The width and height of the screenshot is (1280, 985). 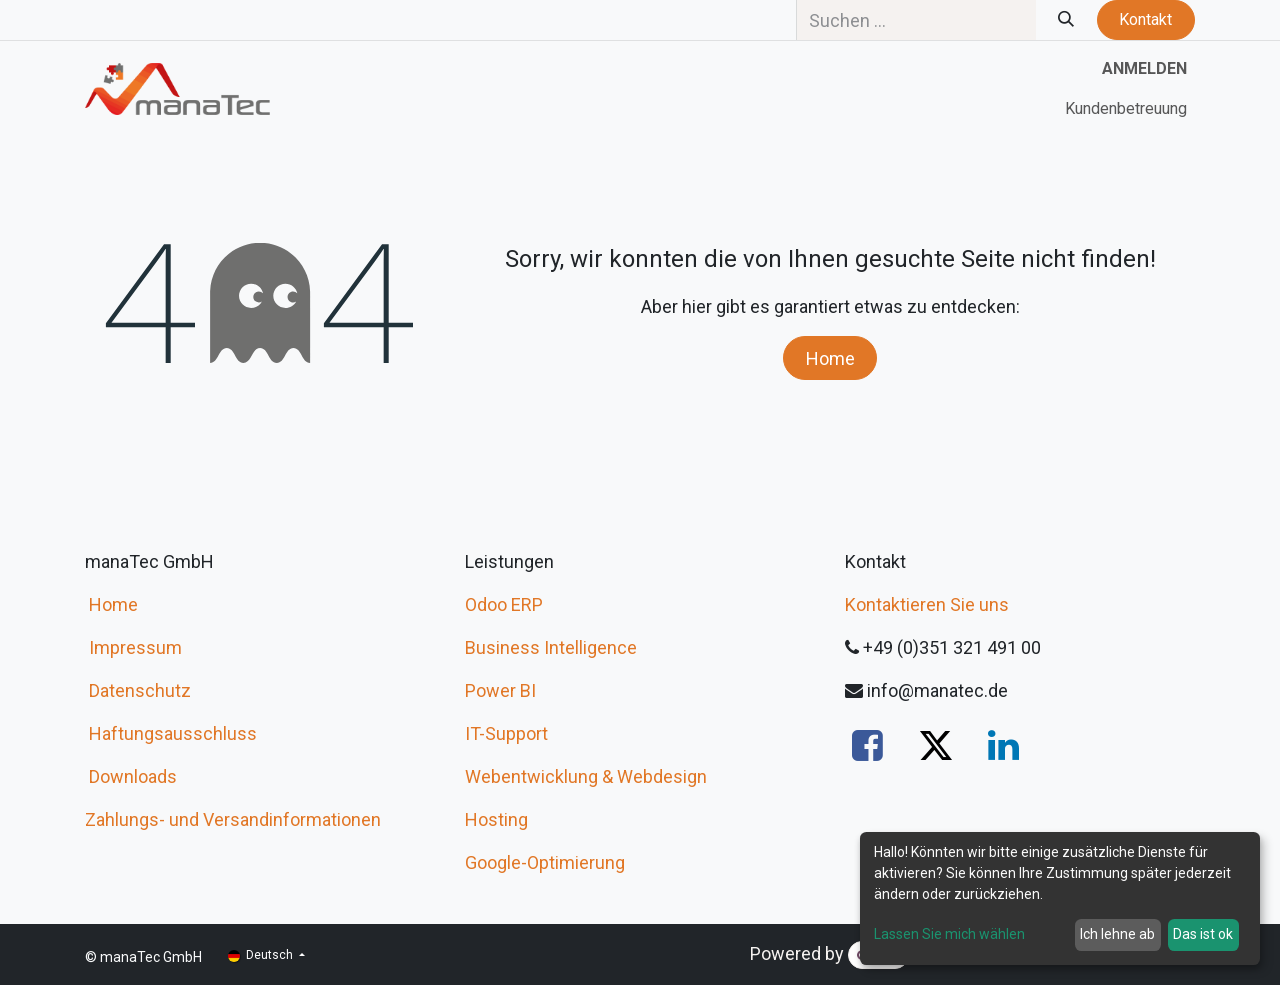 What do you see at coordinates (233, 819) in the screenshot?
I see `Zahlungs- und Versandinformationen` at bounding box center [233, 819].